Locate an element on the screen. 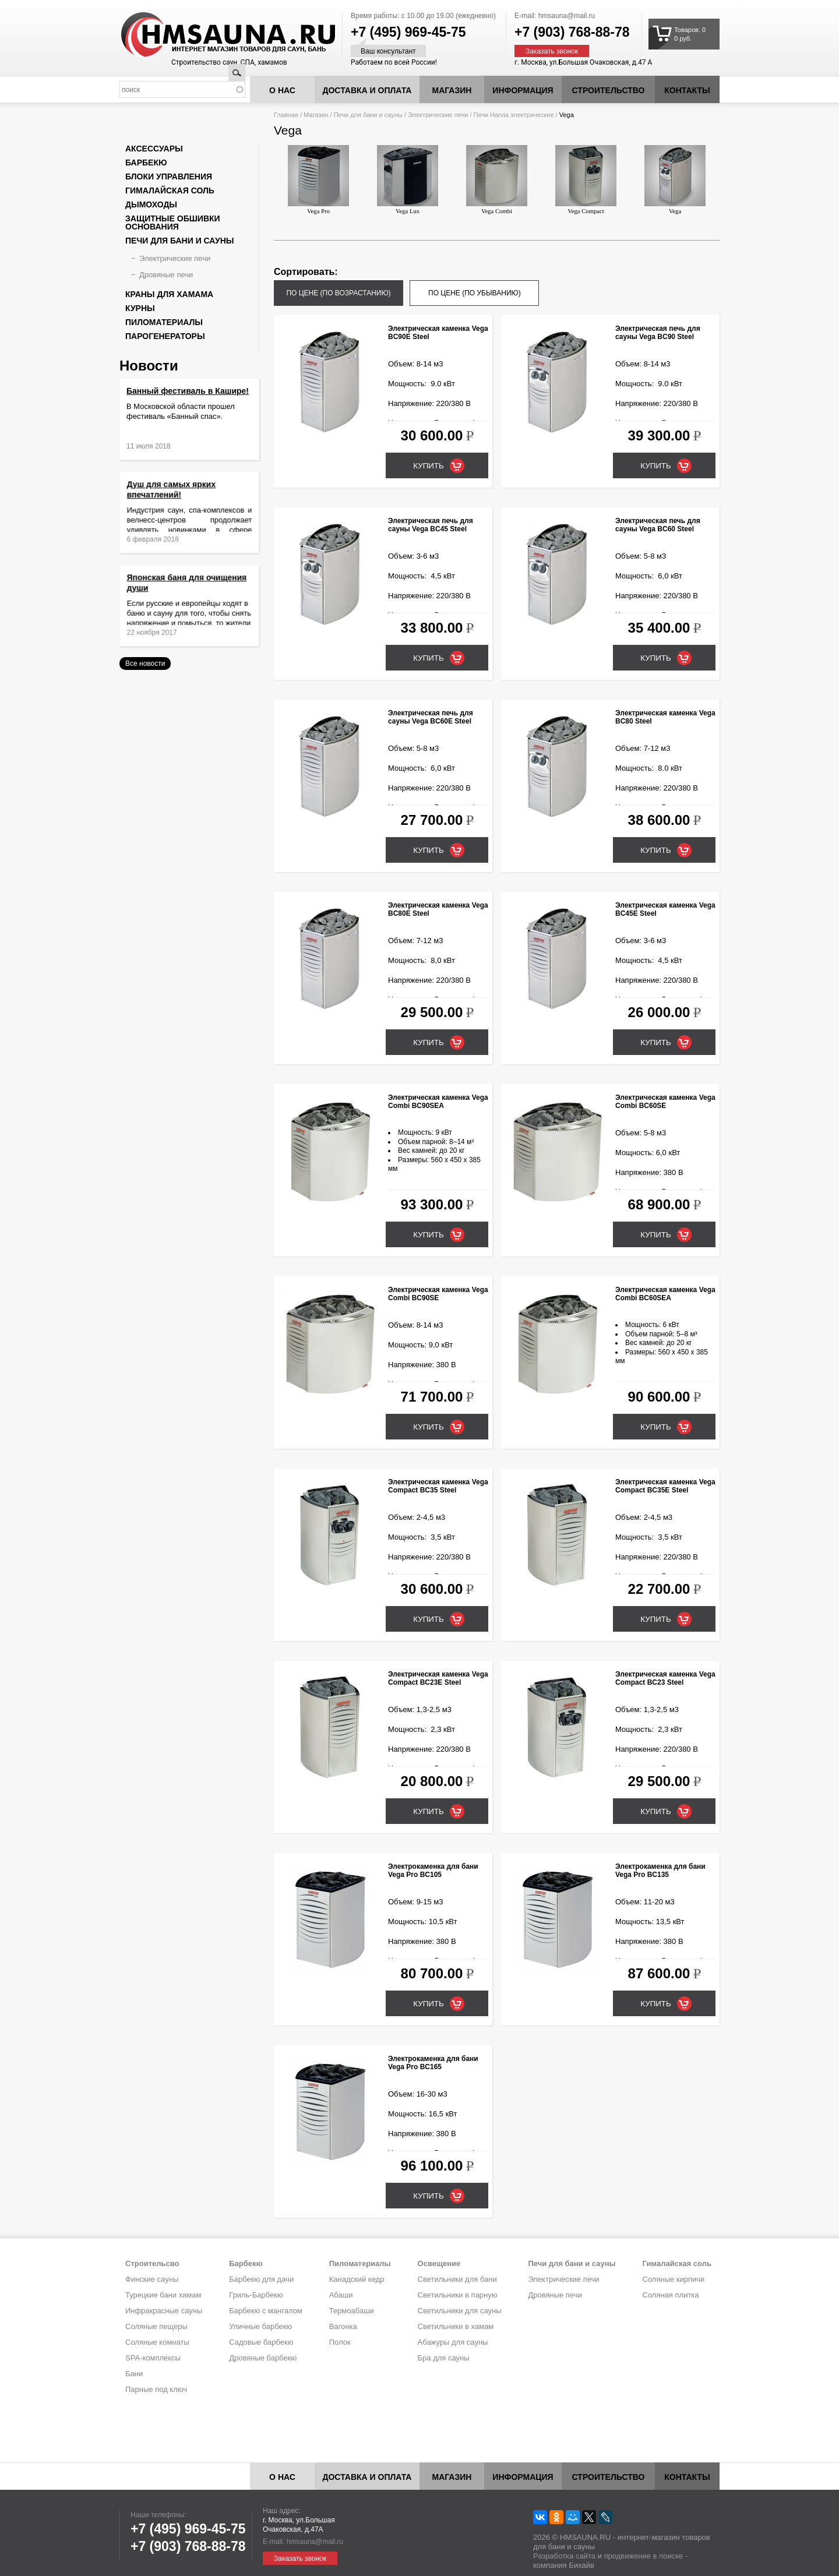 Image resolution: width=839 pixels, height=2576 pixels. по цене (по возрастанию) is located at coordinates (338, 293).